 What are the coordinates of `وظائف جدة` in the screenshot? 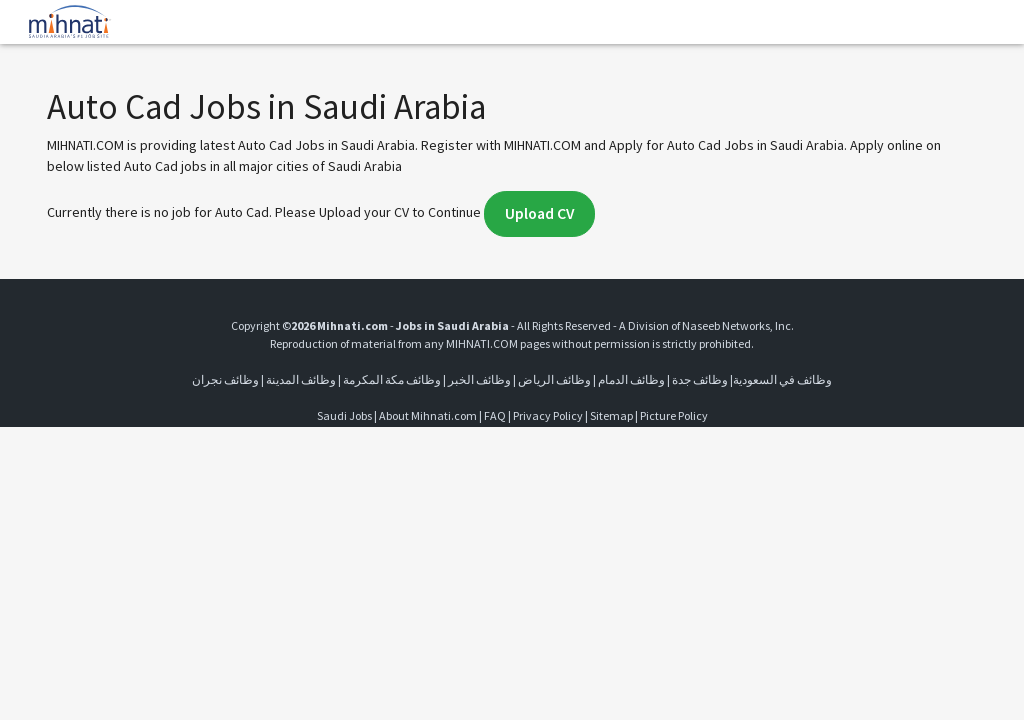 It's located at (700, 379).